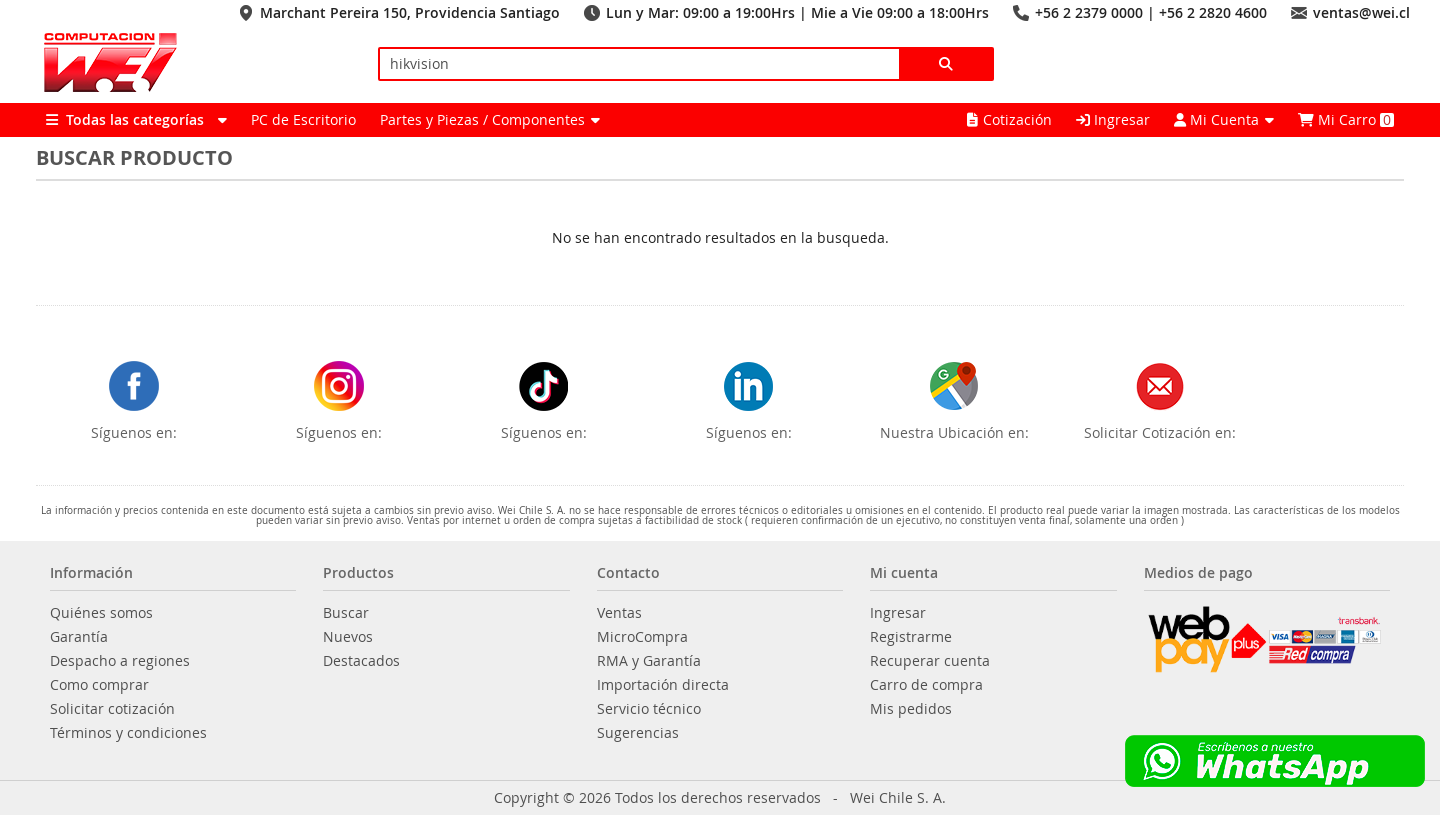  I want to click on Cotización, so click(1009, 119).